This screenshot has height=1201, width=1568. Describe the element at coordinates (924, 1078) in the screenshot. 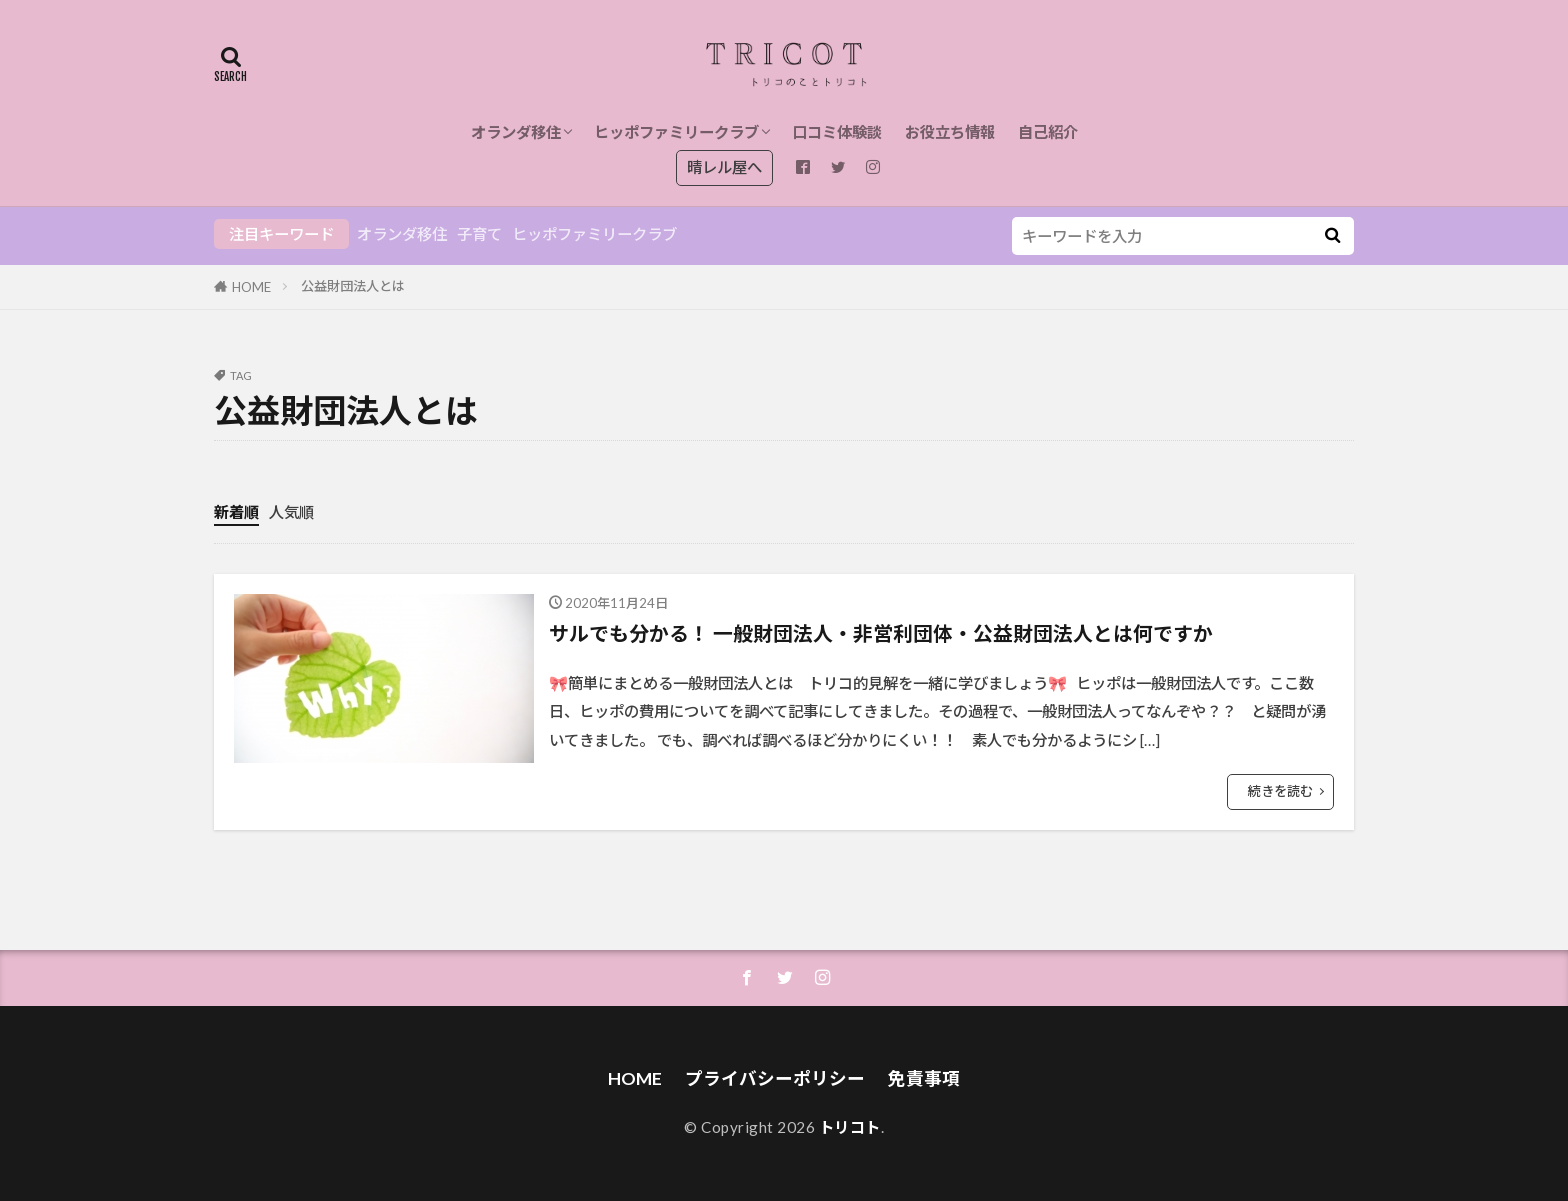

I see `免責事項` at that location.